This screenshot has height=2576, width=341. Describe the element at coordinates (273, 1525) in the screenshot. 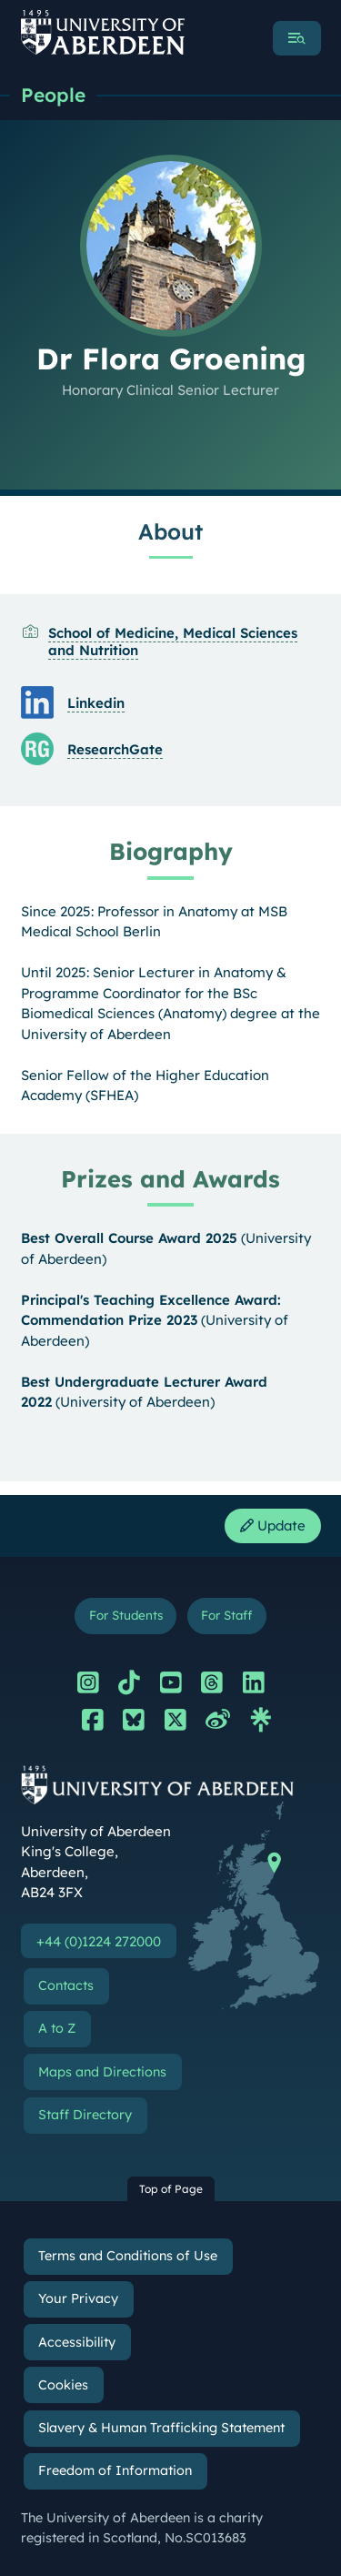

I see `Update` at that location.